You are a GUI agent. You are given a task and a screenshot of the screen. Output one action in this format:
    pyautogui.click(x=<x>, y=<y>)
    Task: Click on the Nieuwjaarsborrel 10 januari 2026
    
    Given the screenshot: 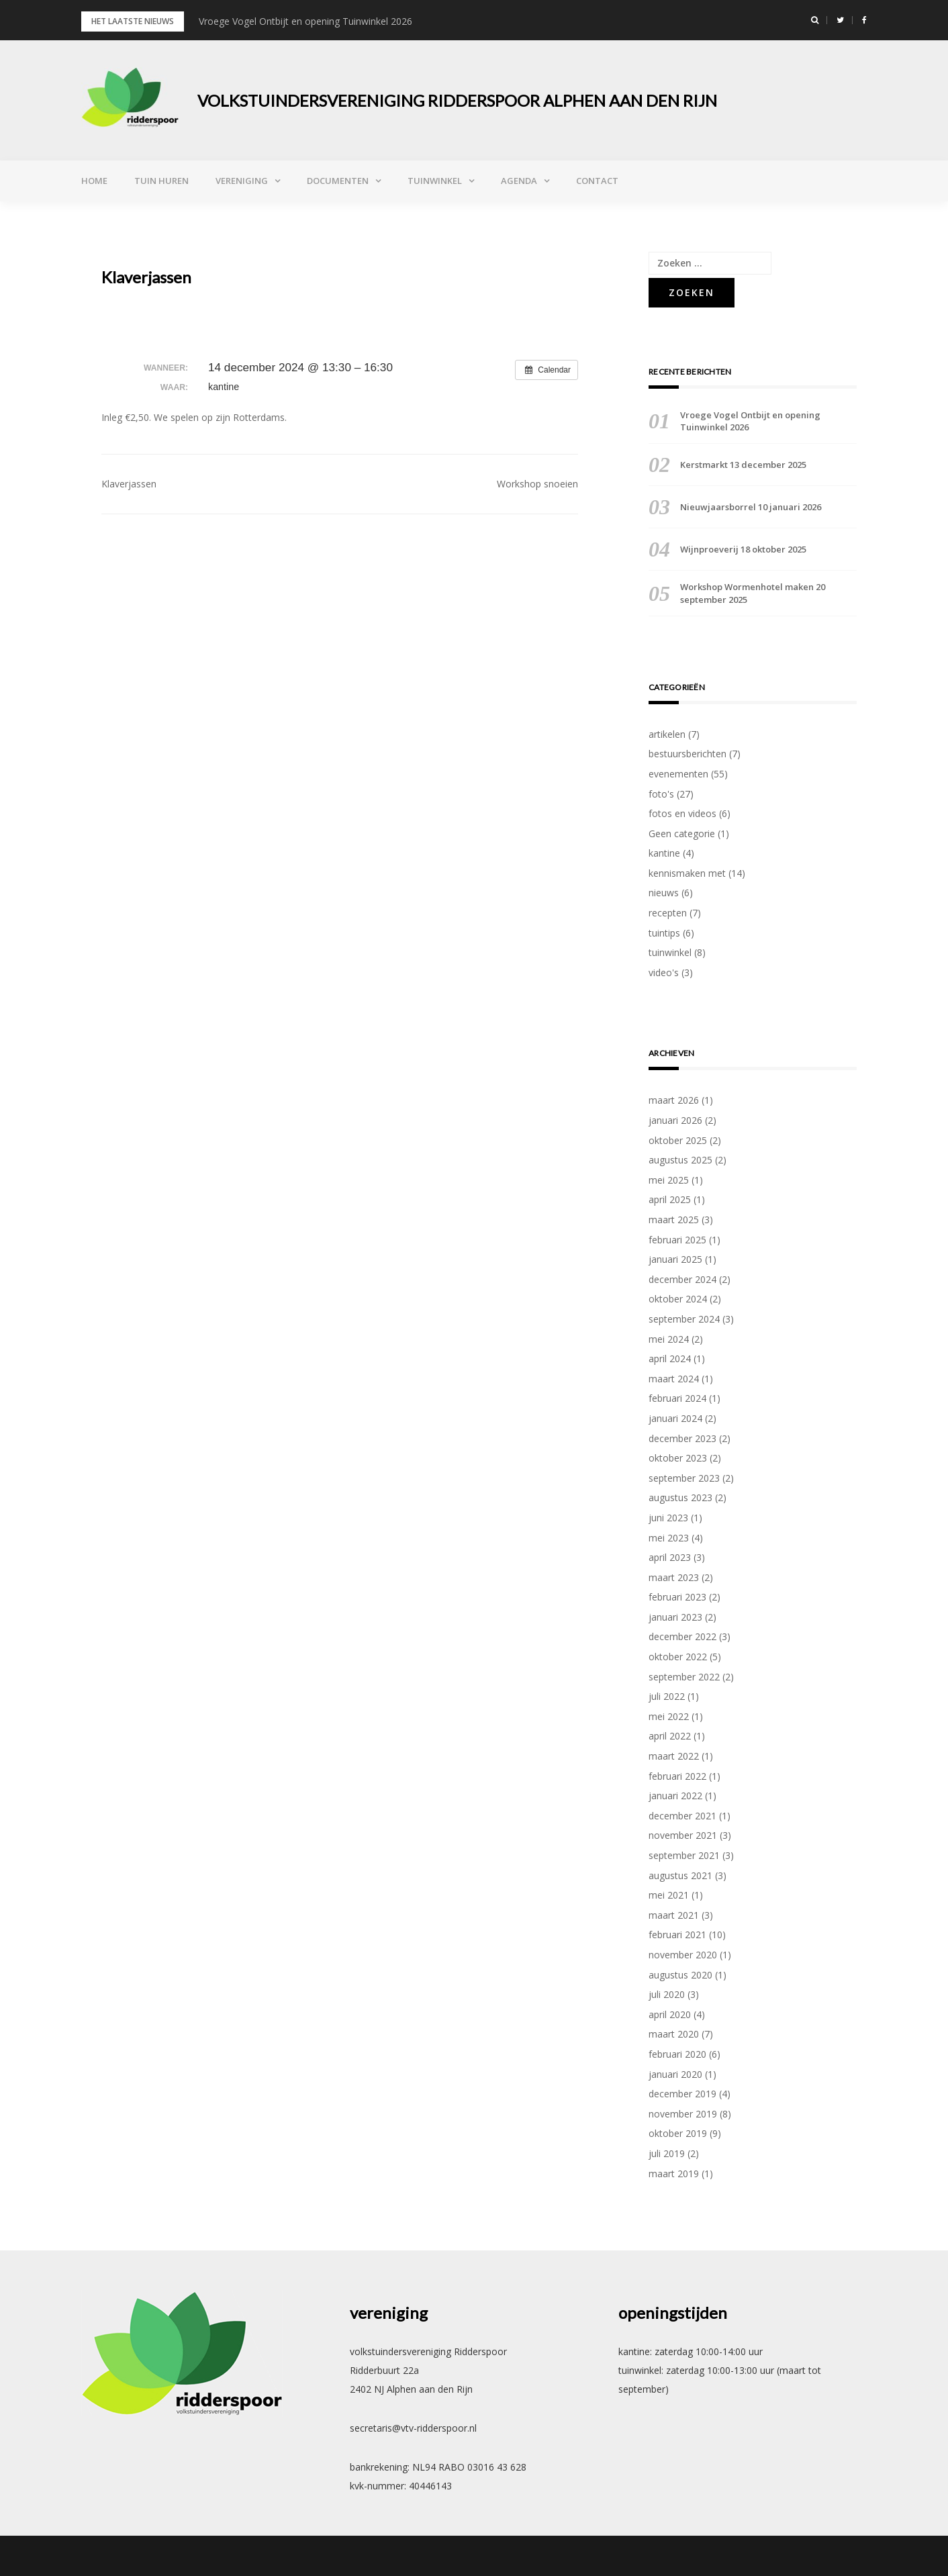 What is the action you would take?
    pyautogui.click(x=750, y=507)
    